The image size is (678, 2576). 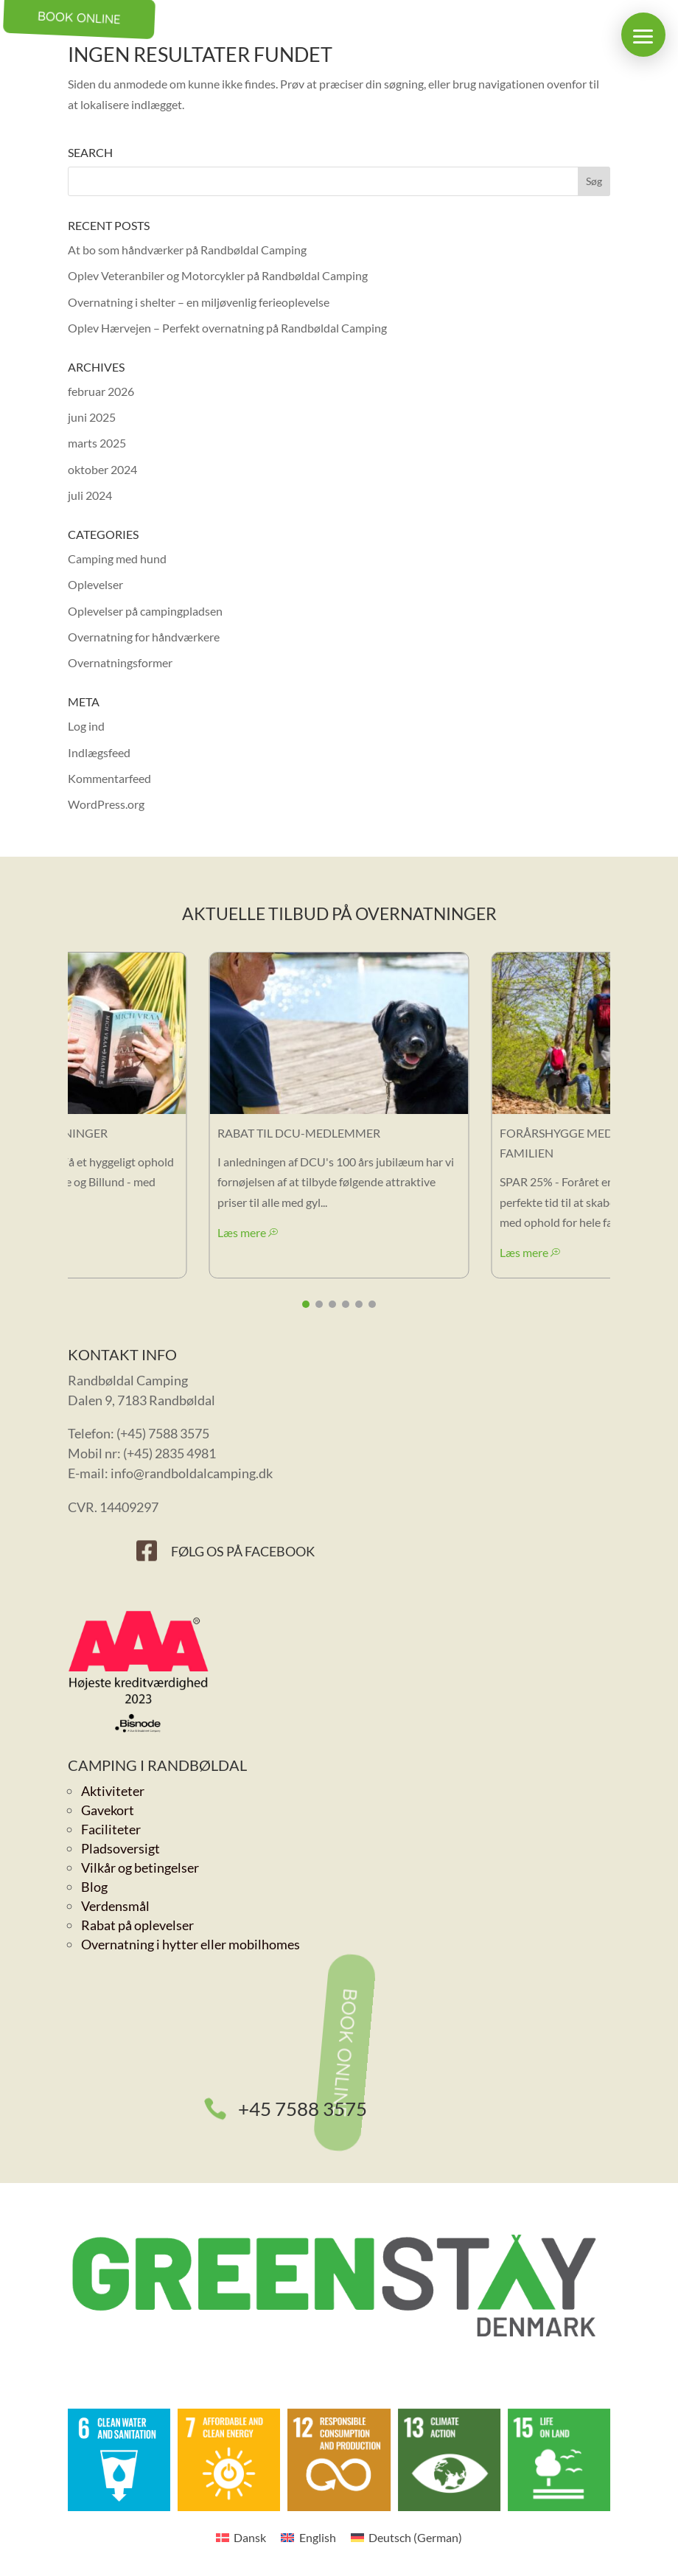 What do you see at coordinates (94, 1887) in the screenshot?
I see `Blog` at bounding box center [94, 1887].